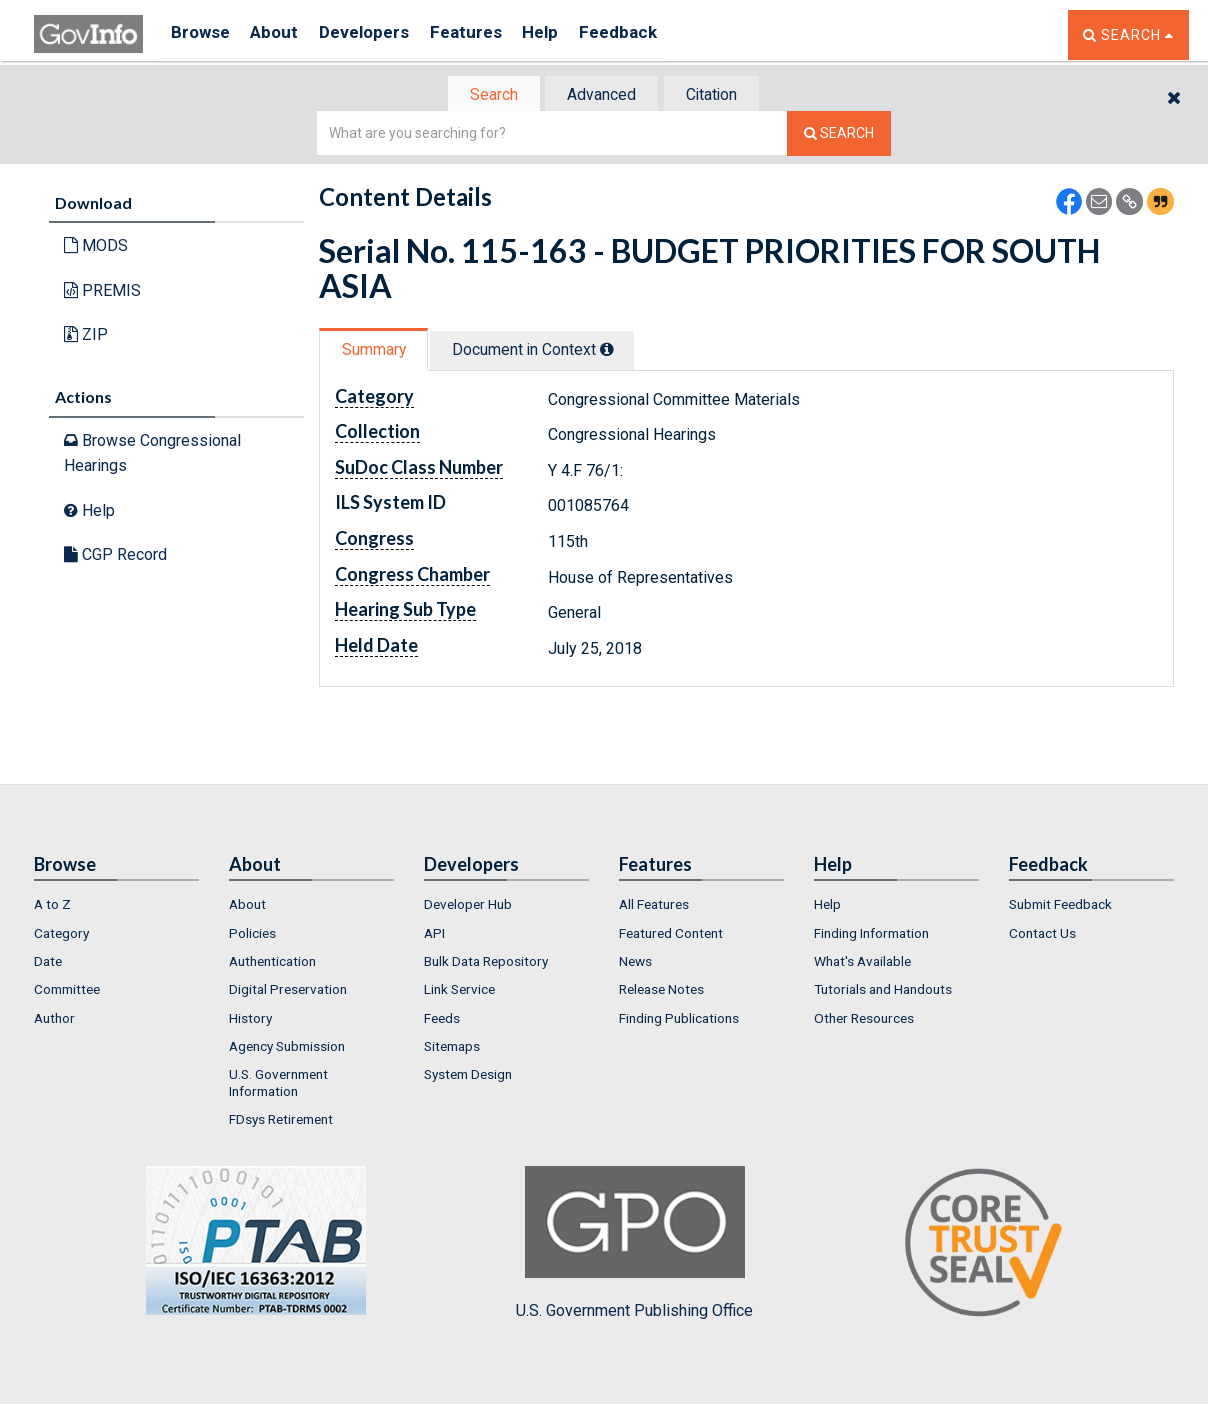 The height and width of the screenshot is (1406, 1208). Describe the element at coordinates (202, 34) in the screenshot. I see `Browse` at that location.